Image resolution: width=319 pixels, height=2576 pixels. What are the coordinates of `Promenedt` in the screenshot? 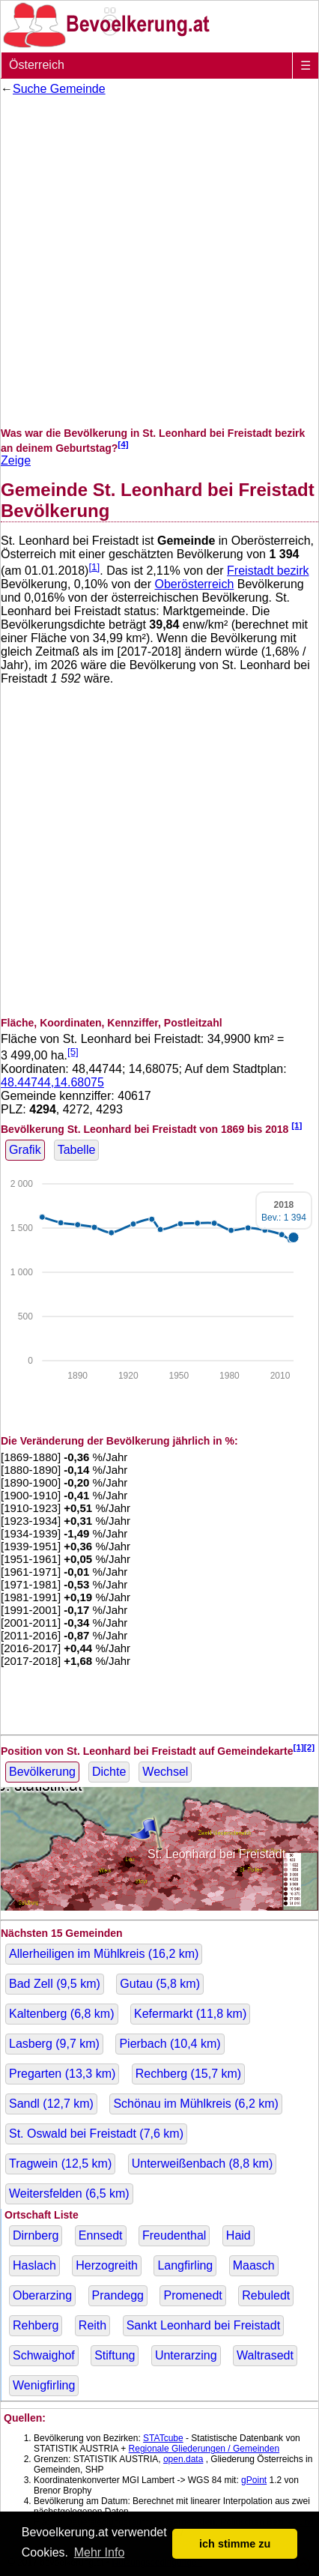 It's located at (192, 2295).